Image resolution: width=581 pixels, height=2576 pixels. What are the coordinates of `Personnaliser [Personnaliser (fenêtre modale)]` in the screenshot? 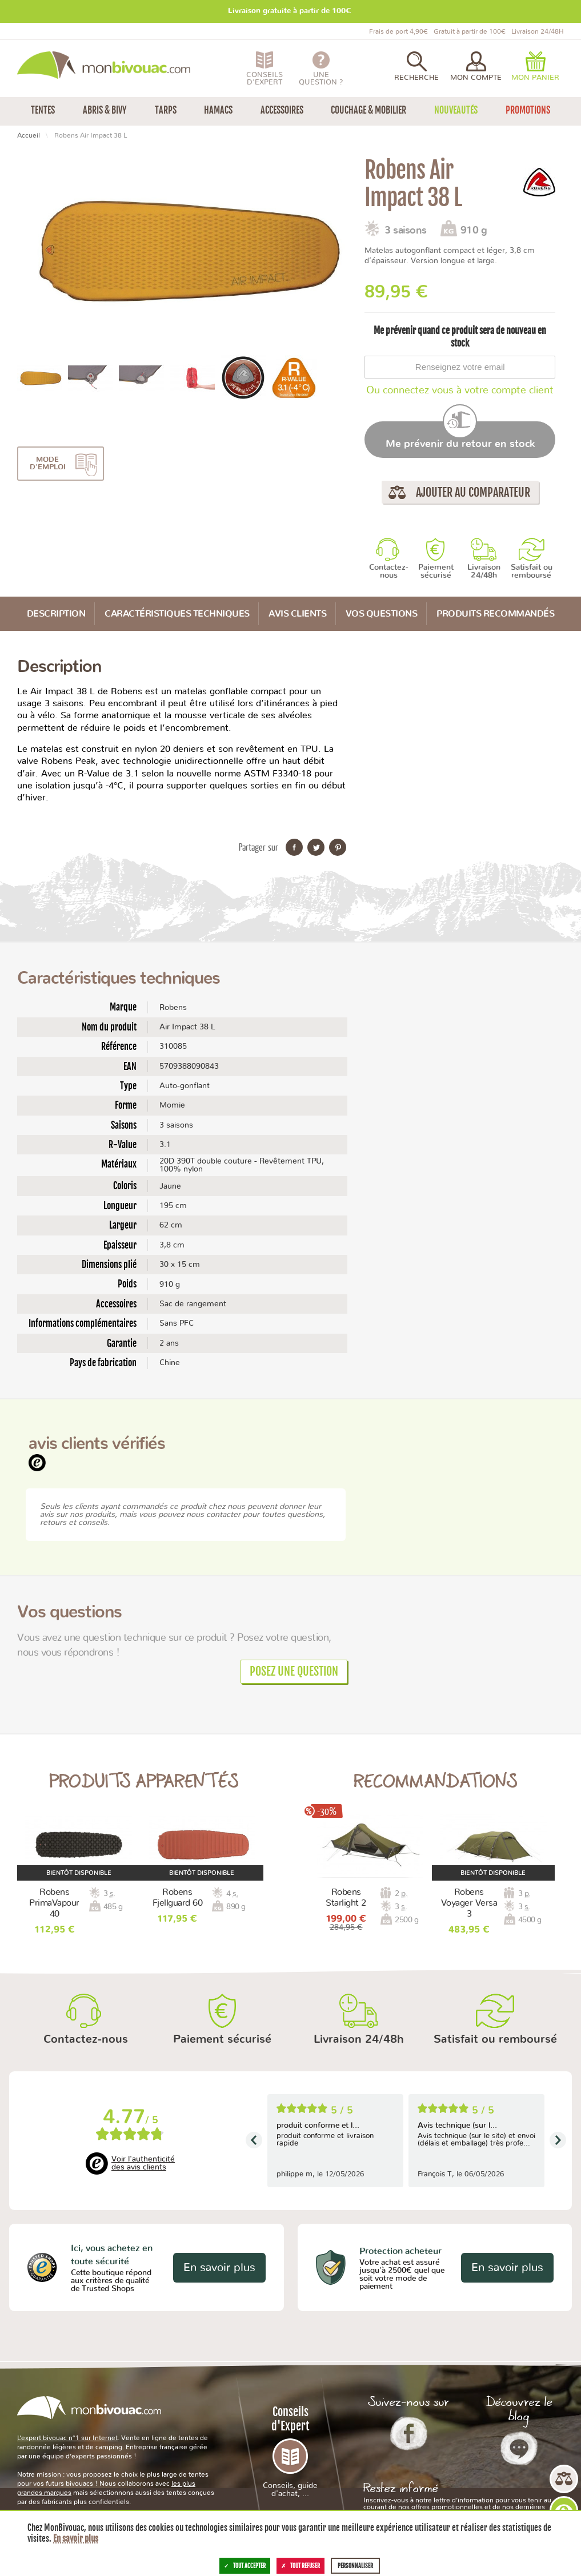 It's located at (355, 2565).